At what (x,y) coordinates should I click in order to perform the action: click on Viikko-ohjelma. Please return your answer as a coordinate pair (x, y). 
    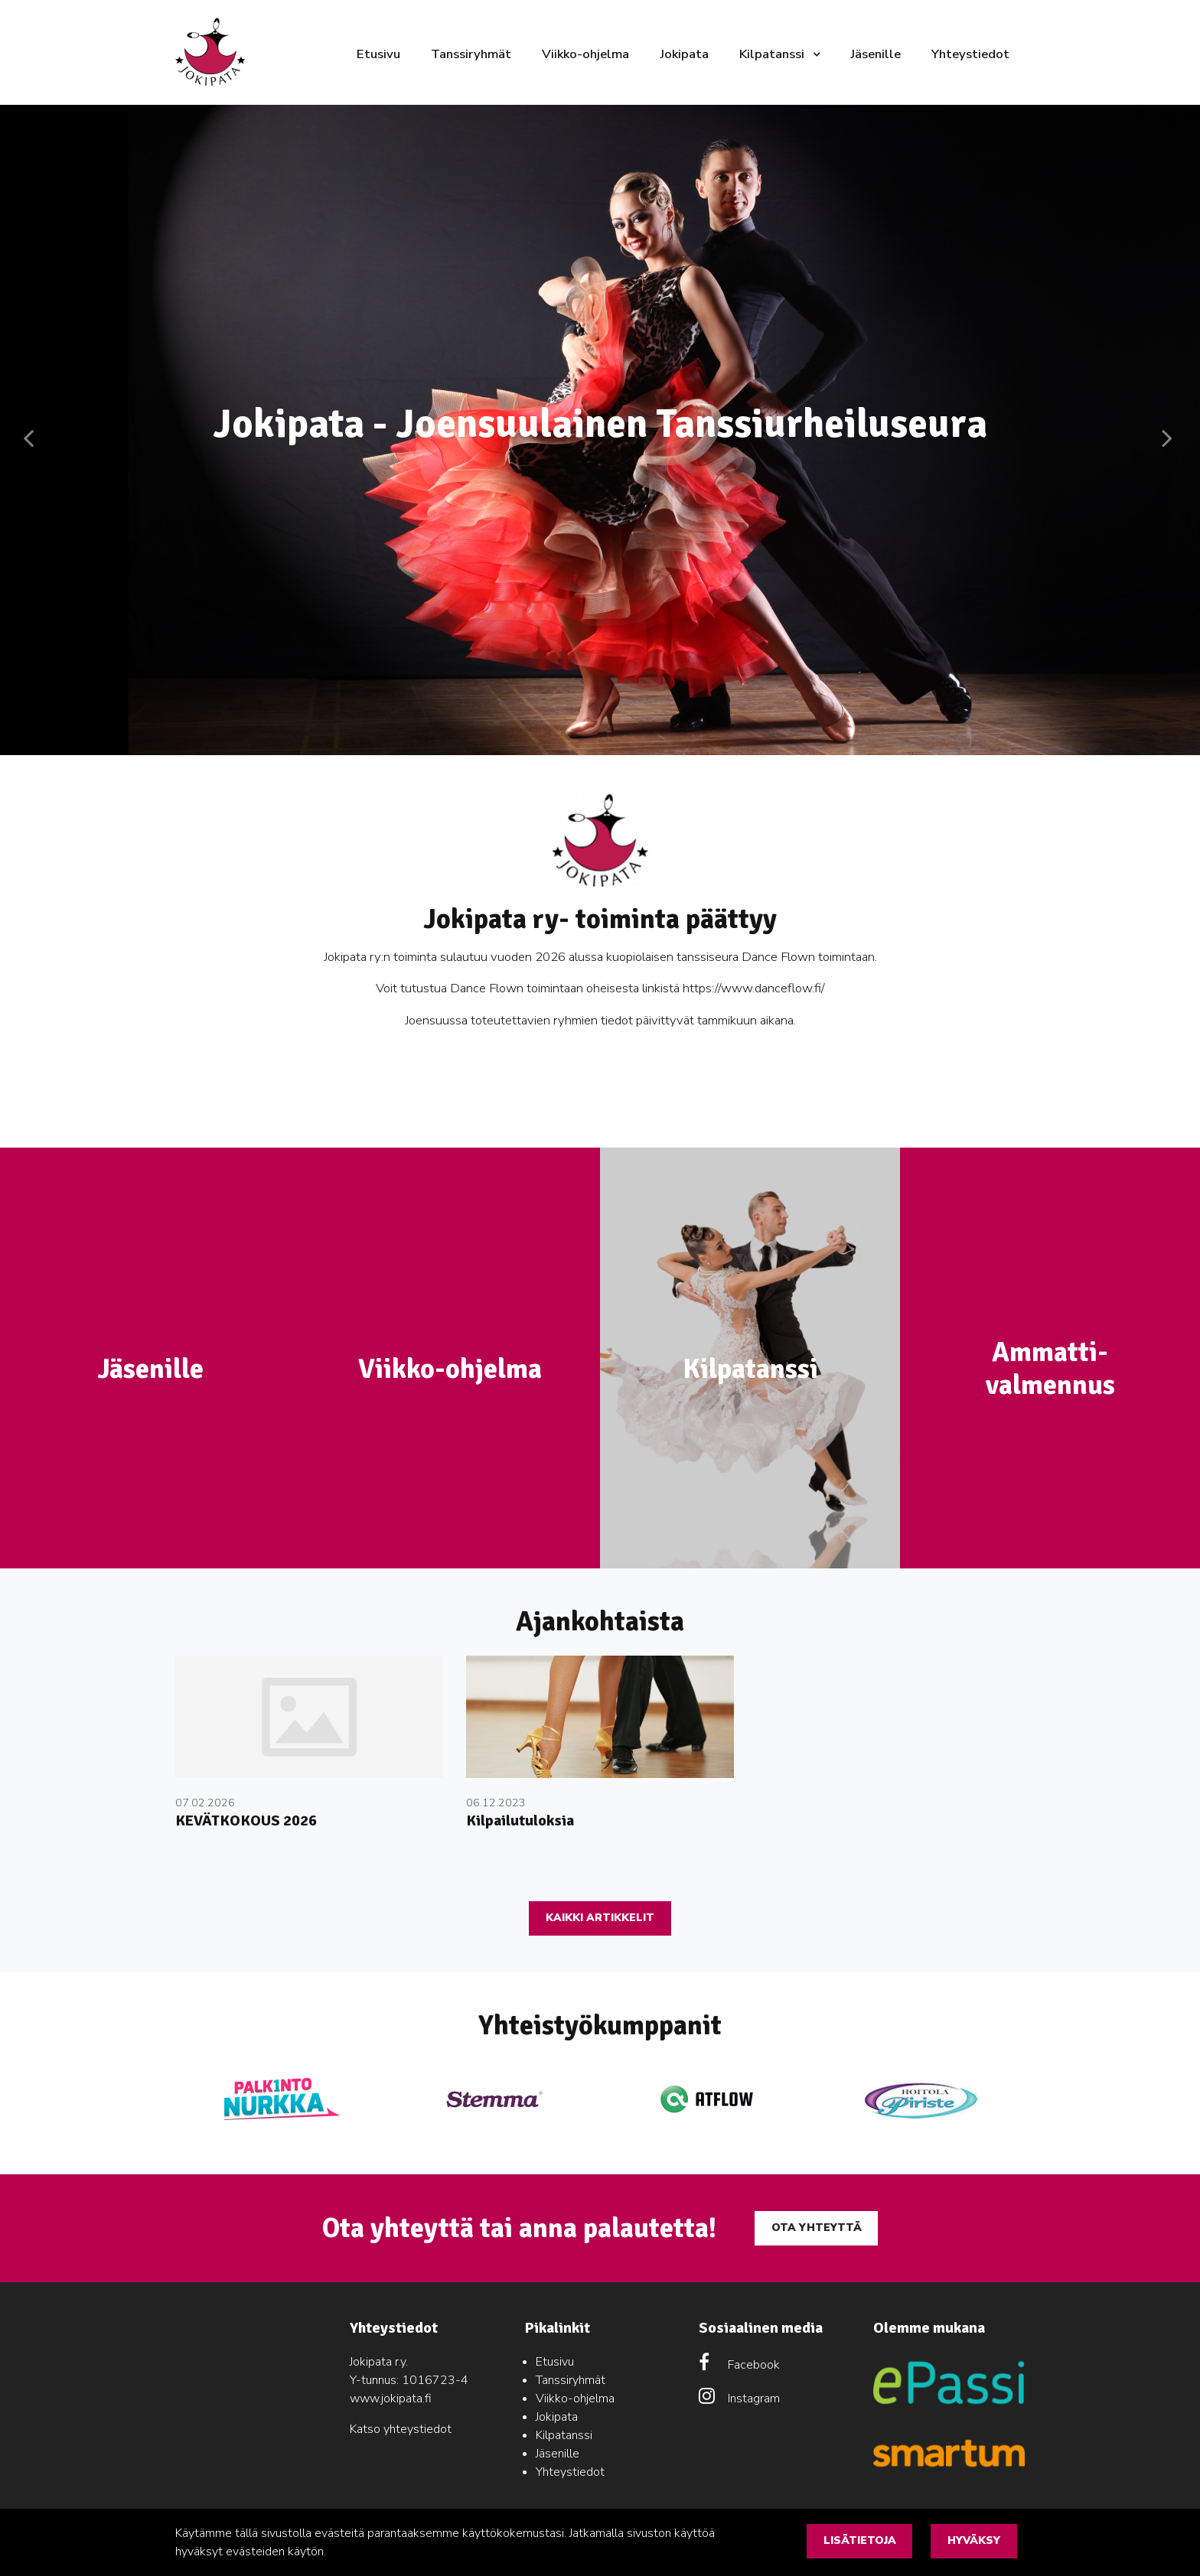
    Looking at the image, I should click on (585, 54).